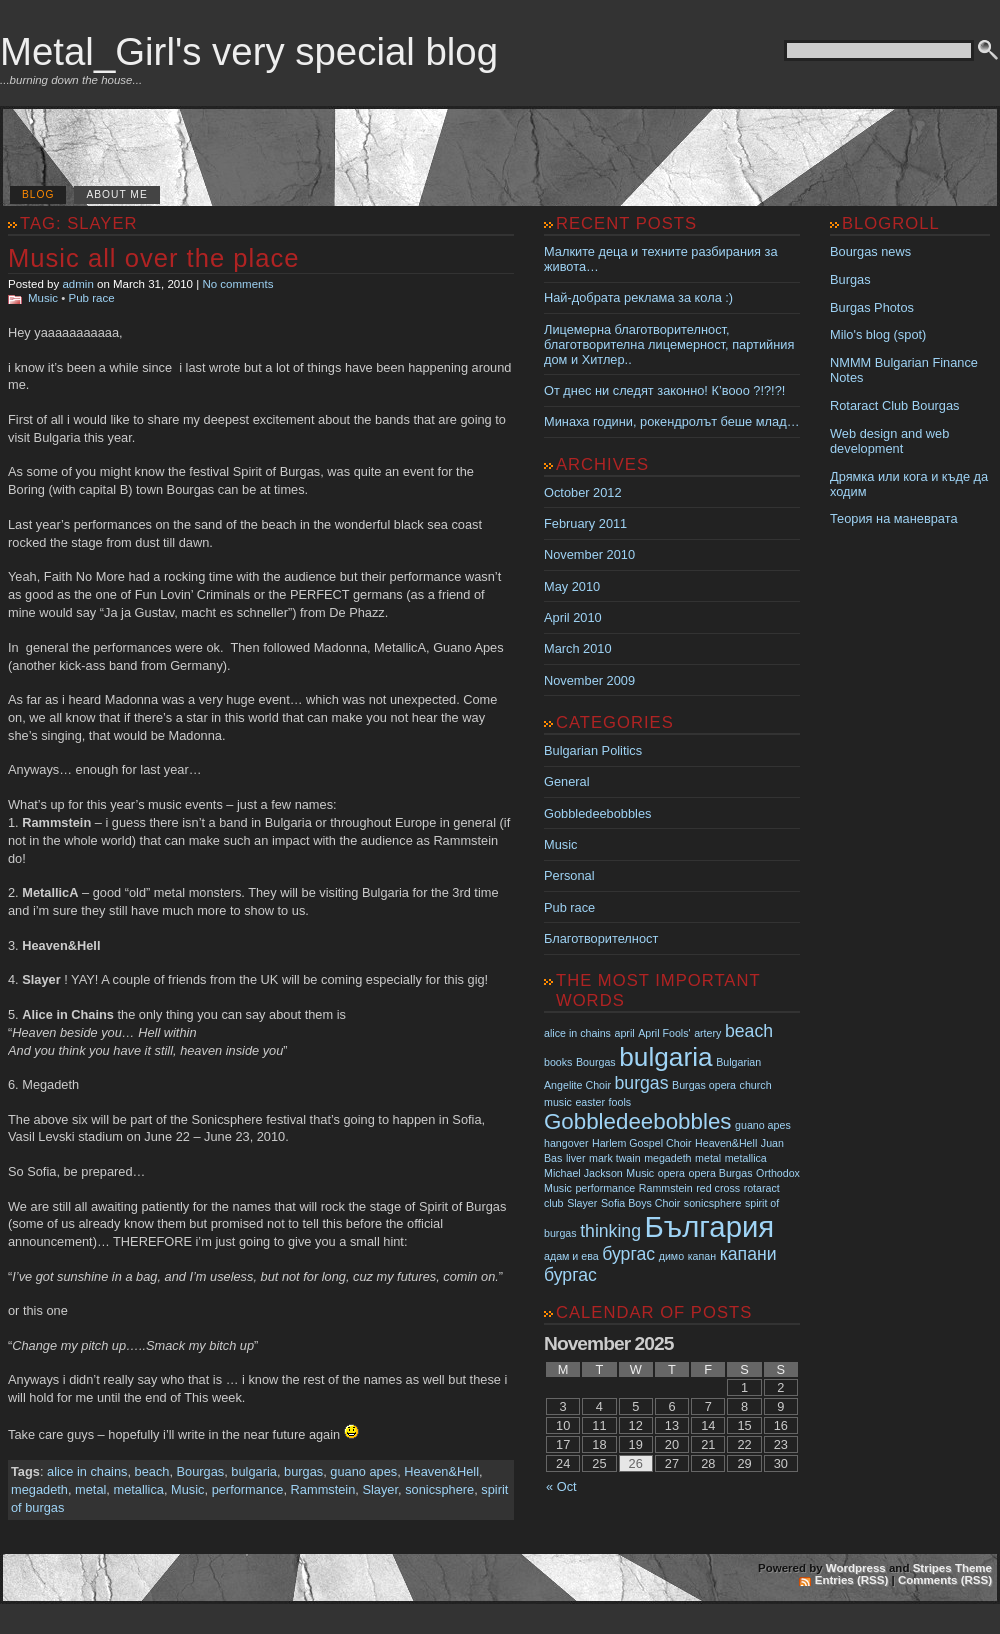 This screenshot has height=1634, width=1000. Describe the element at coordinates (248, 1489) in the screenshot. I see `performance` at that location.